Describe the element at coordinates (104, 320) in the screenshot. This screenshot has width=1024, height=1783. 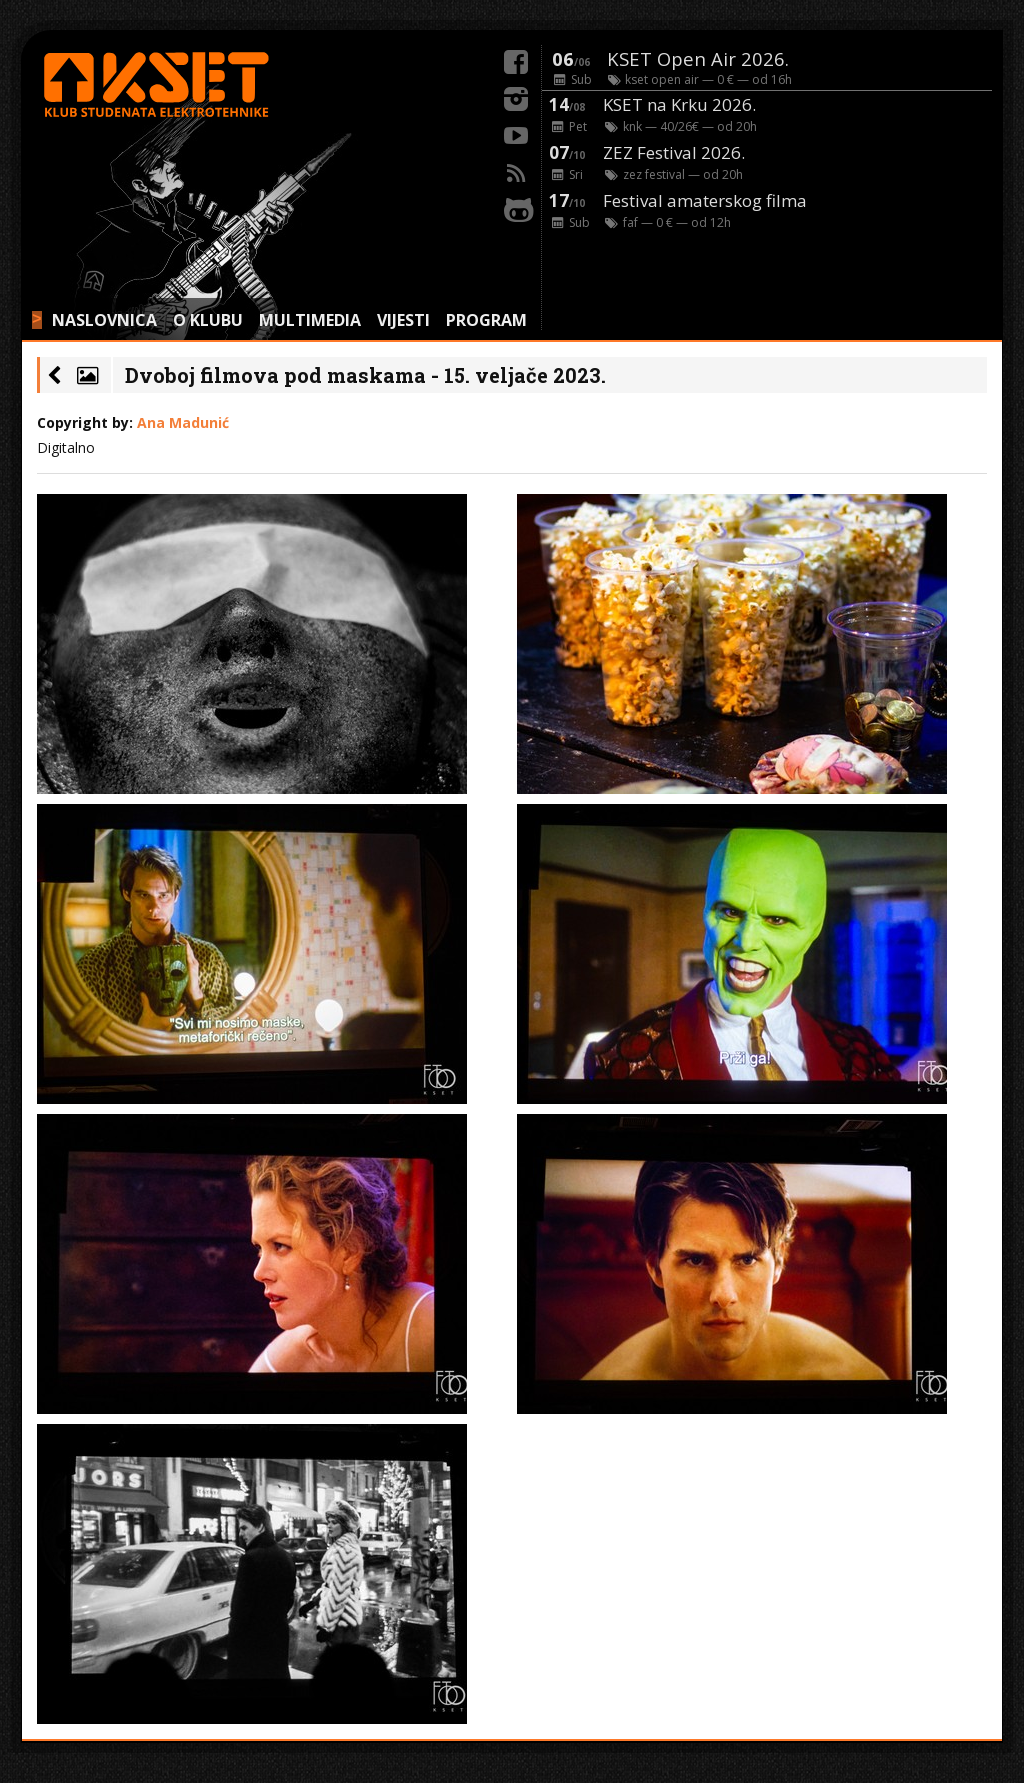
I see `NASLOVNICA` at that location.